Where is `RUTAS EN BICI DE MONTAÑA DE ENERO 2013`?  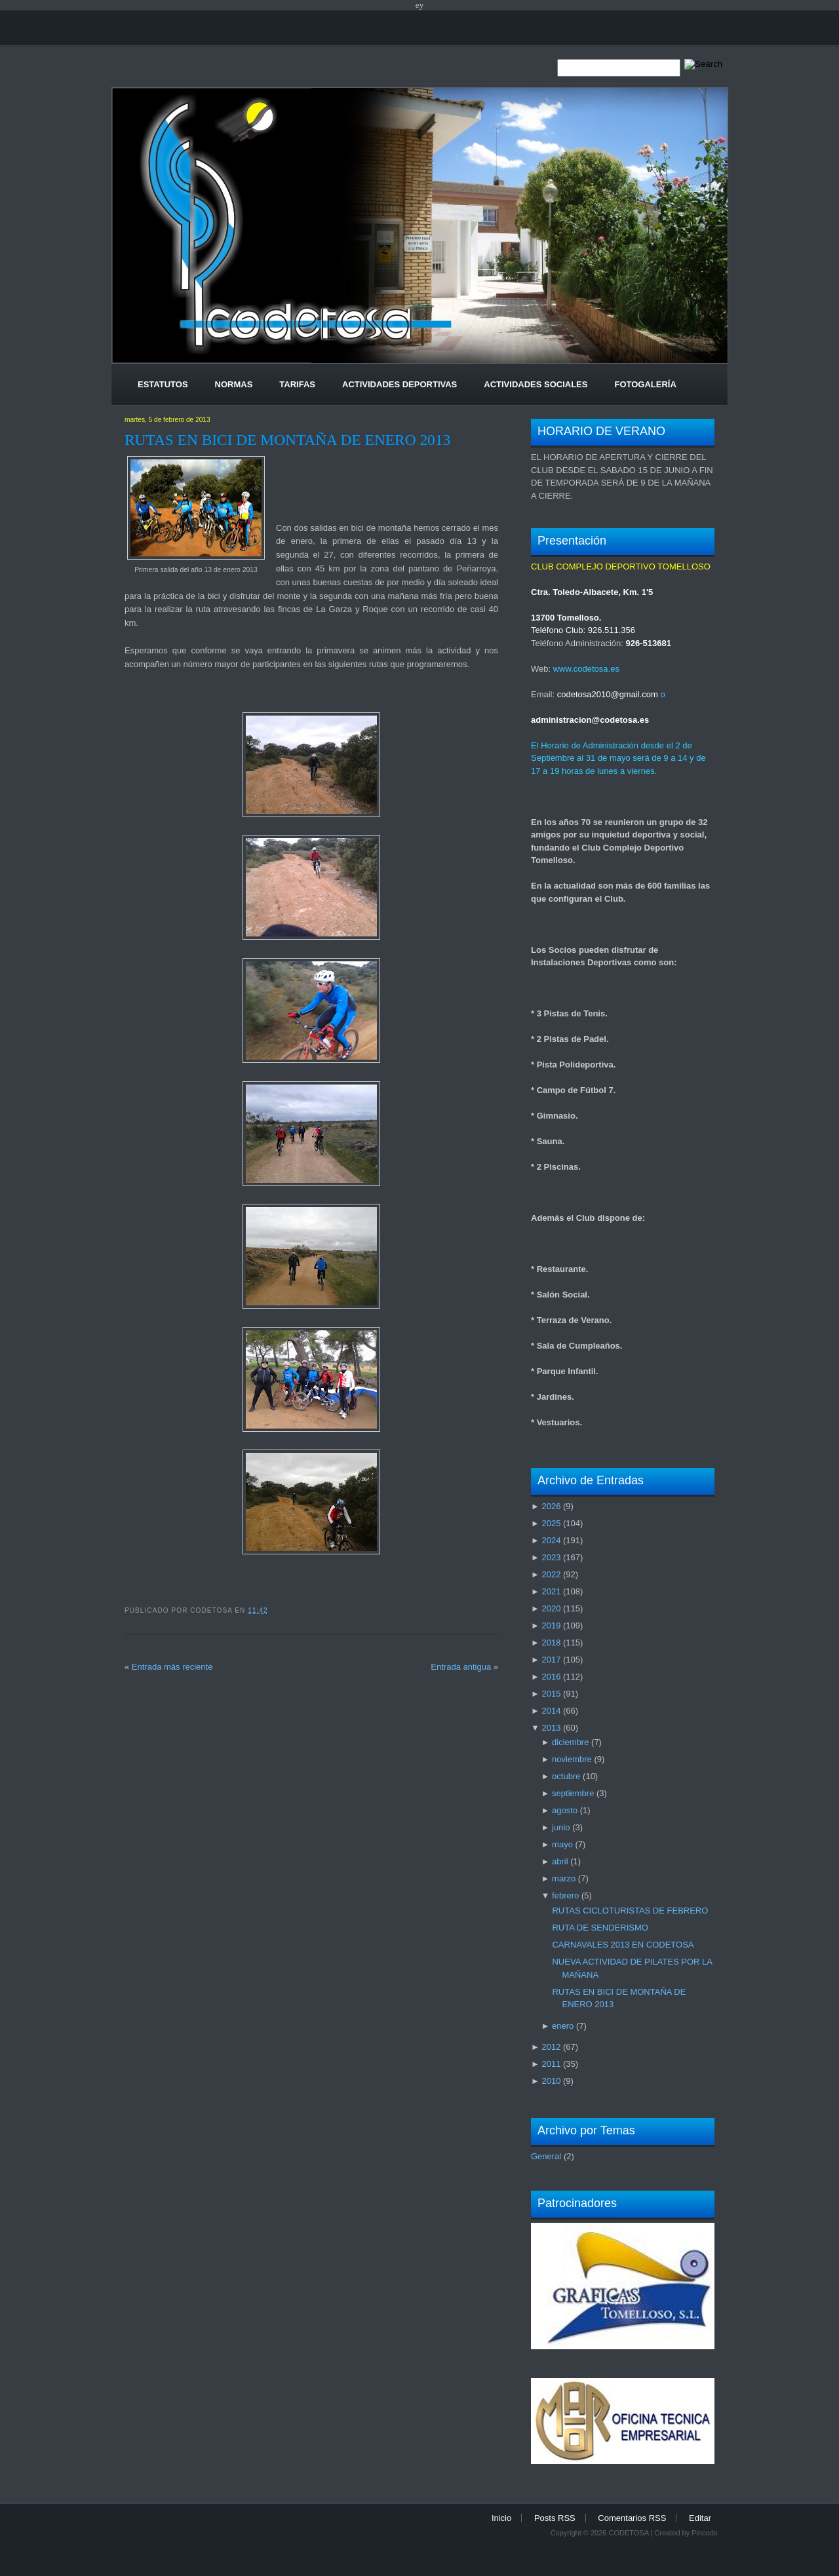
RUTAS EN BICI DE MONTAÑA DE ENERO 2013 is located at coordinates (287, 439).